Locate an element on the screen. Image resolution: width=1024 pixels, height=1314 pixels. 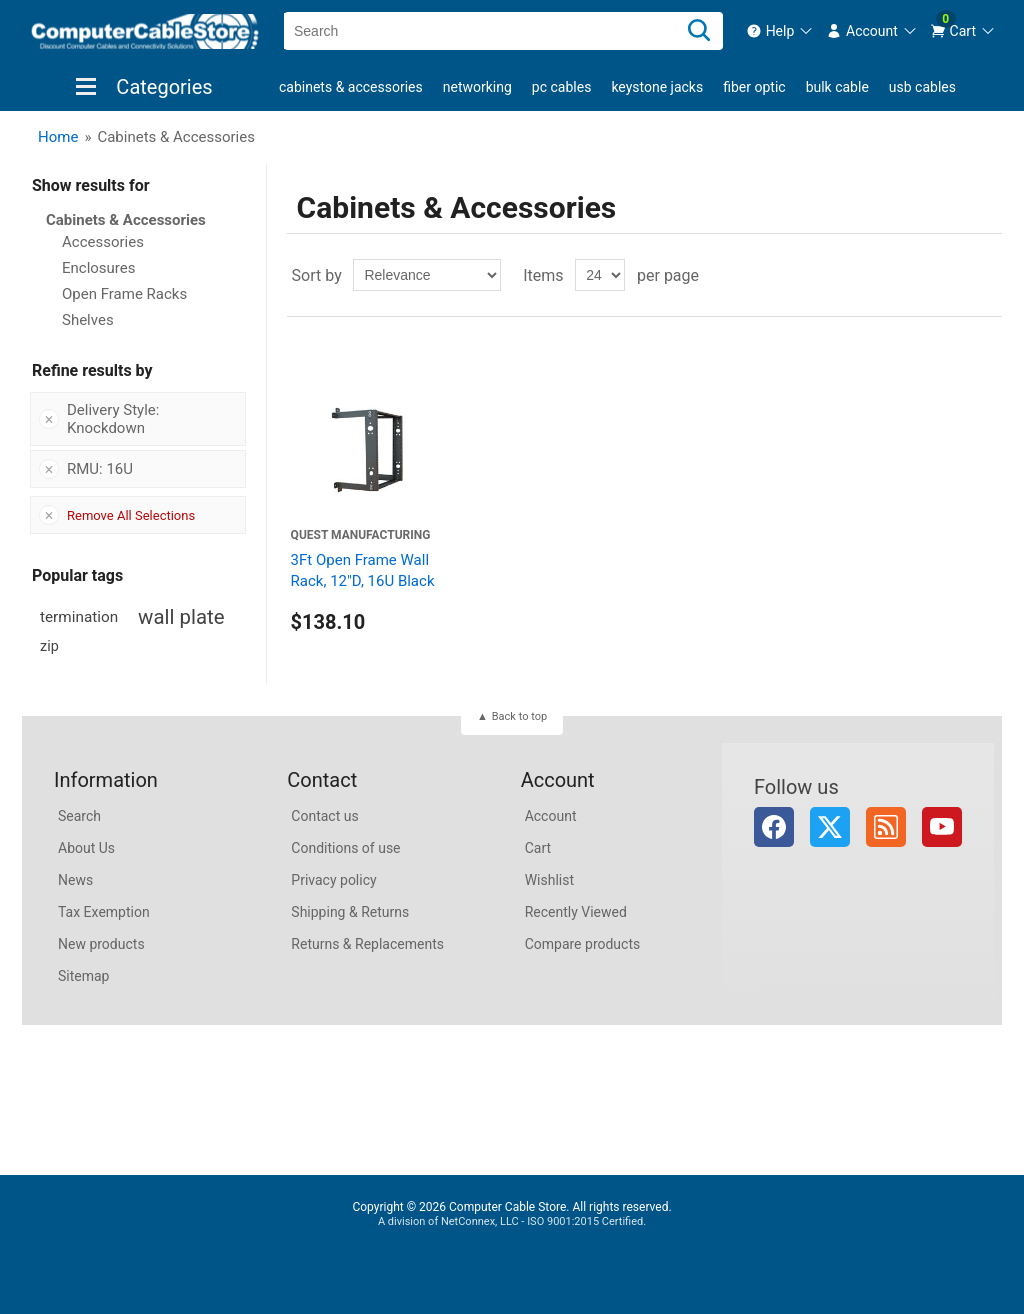
RSS is located at coordinates (886, 827).